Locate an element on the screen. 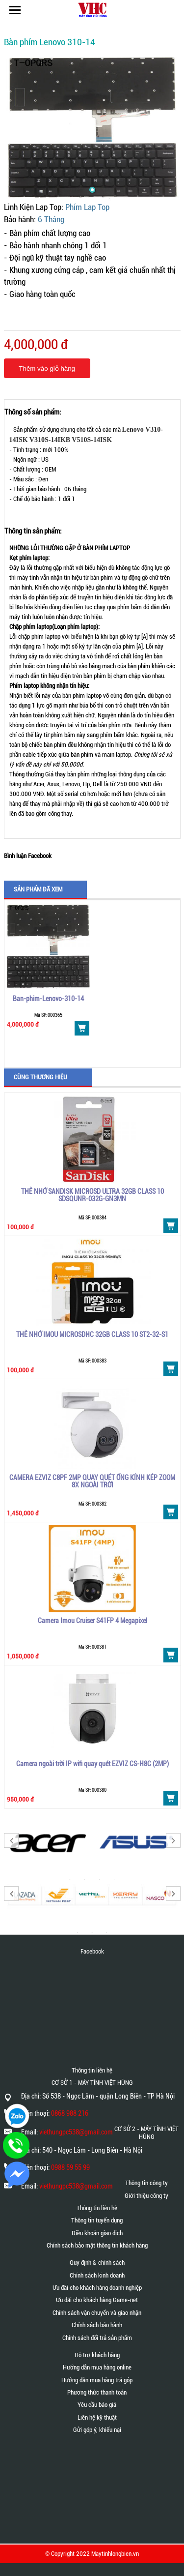 The height and width of the screenshot is (2576, 184). 1 [button] is located at coordinates (77, 1932).